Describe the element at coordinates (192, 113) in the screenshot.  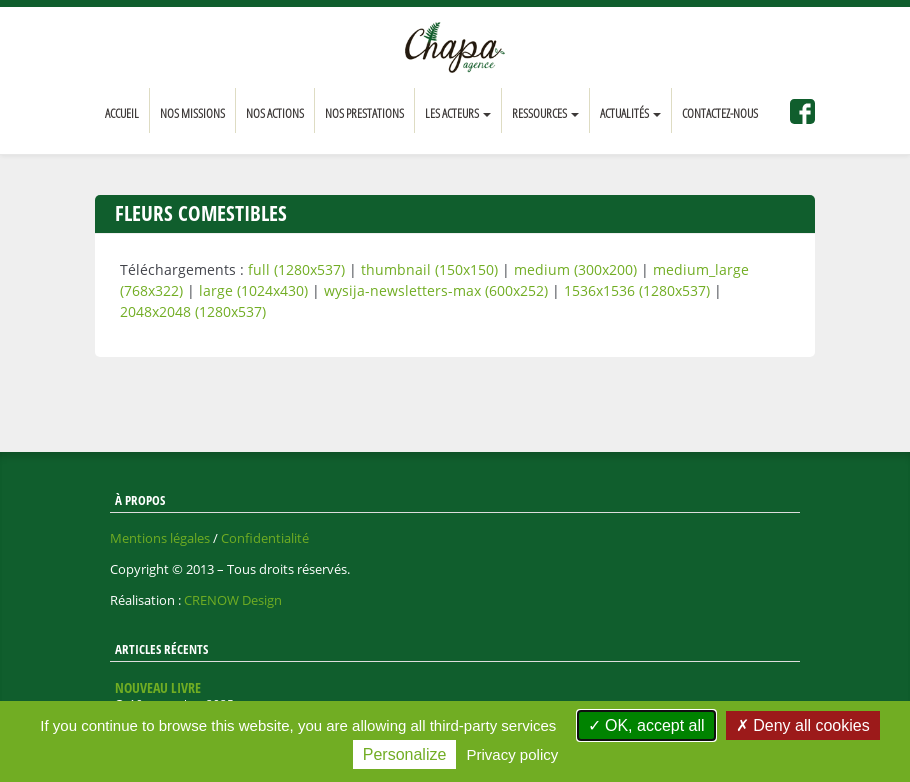
I see `Nos missions` at that location.